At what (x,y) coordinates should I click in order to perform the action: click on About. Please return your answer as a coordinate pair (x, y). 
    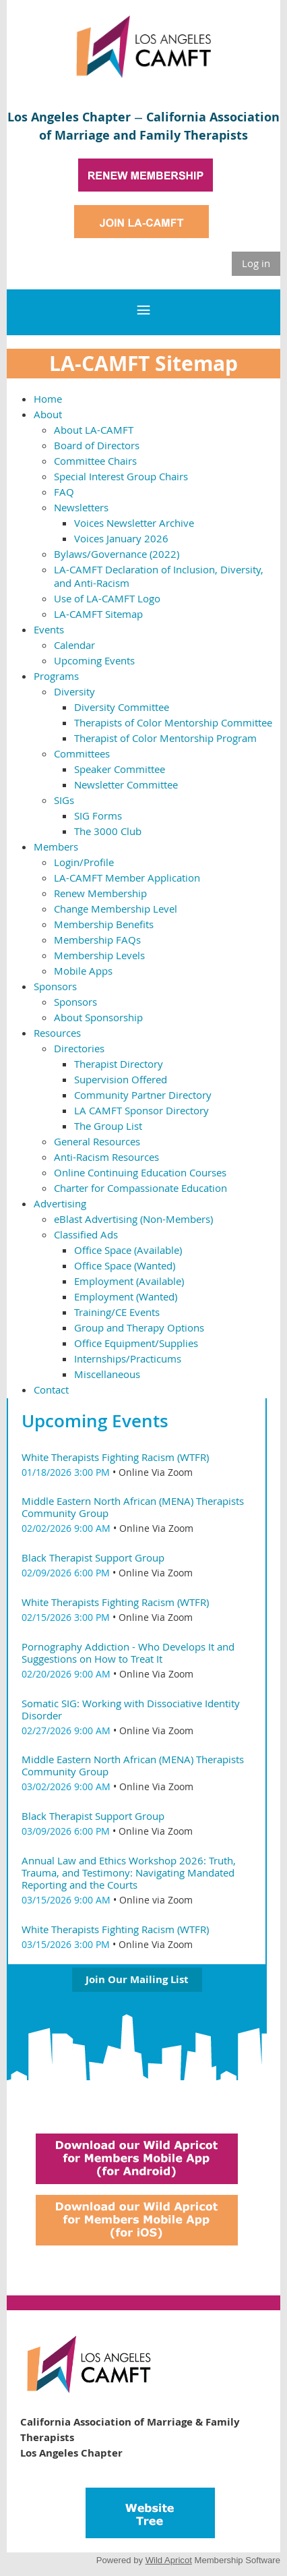
    Looking at the image, I should click on (48, 414).